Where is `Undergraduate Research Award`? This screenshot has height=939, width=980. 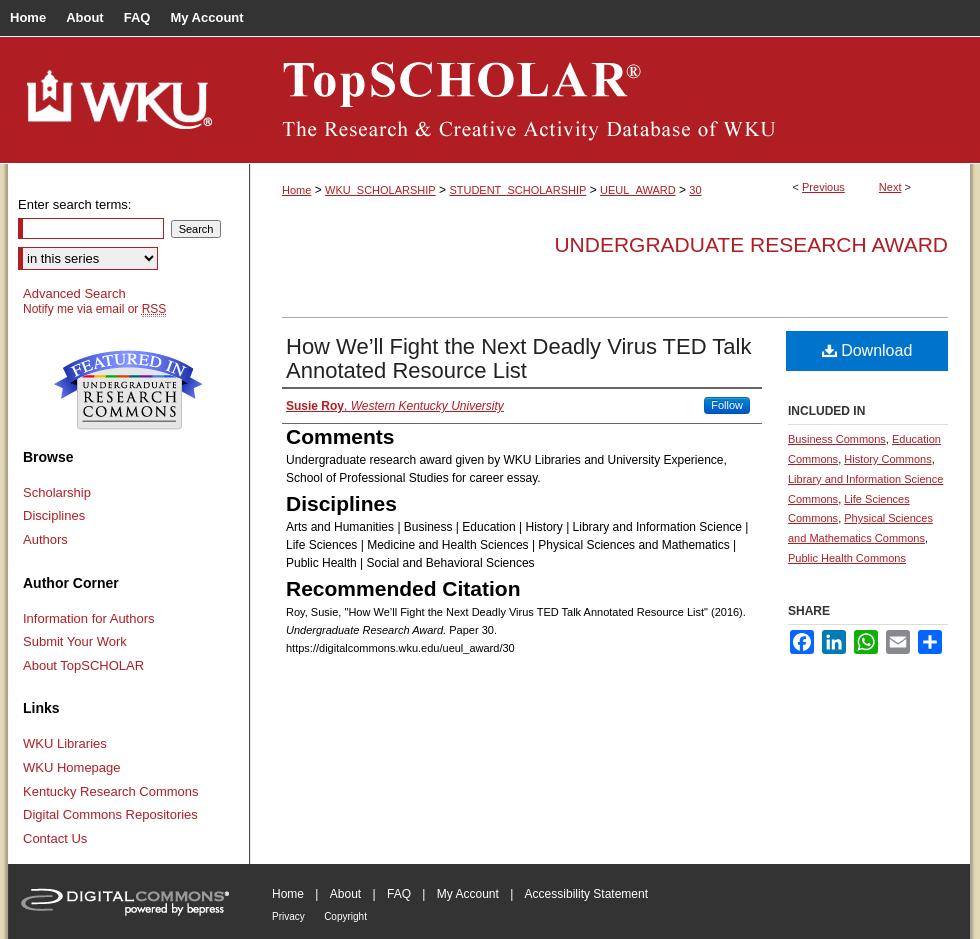
Undergraduate Research Award is located at coordinates (751, 244).